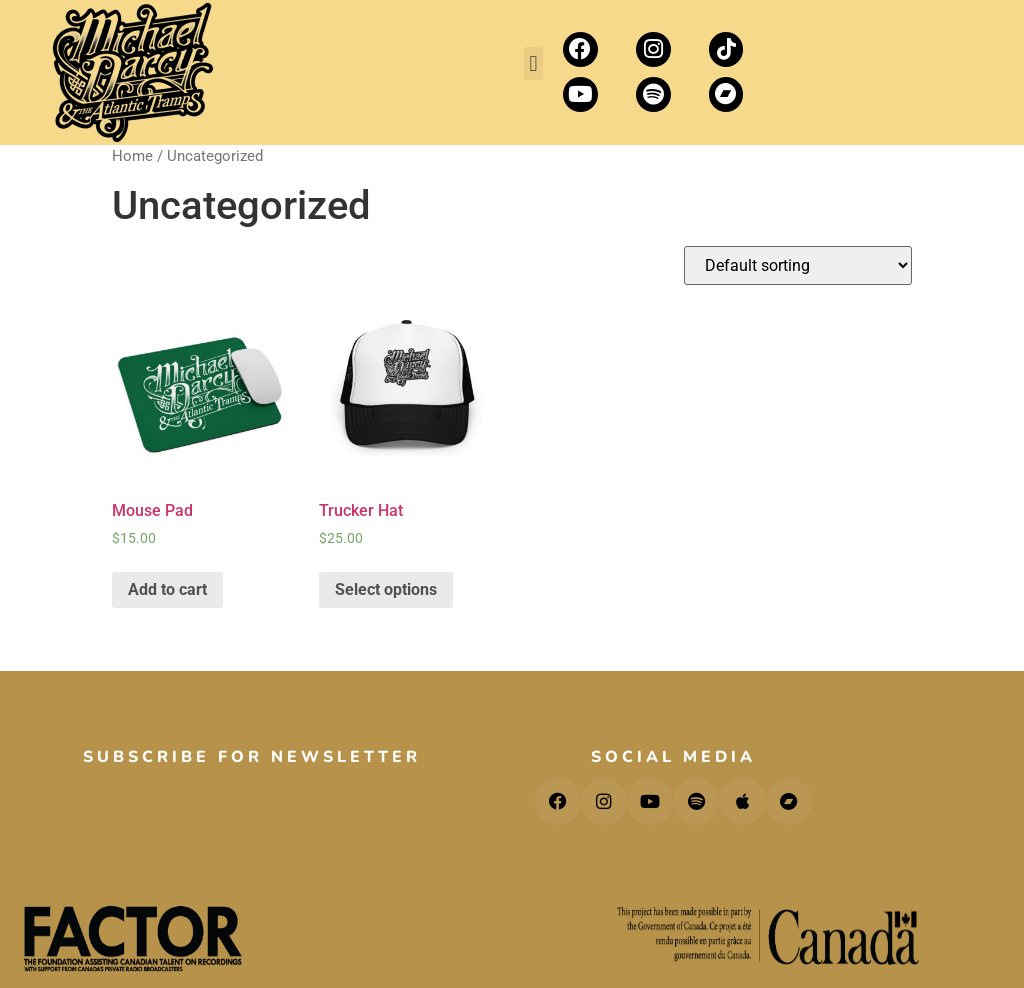  What do you see at coordinates (386, 589) in the screenshot?
I see `Select options [Select options for “Trucker Hat”]` at bounding box center [386, 589].